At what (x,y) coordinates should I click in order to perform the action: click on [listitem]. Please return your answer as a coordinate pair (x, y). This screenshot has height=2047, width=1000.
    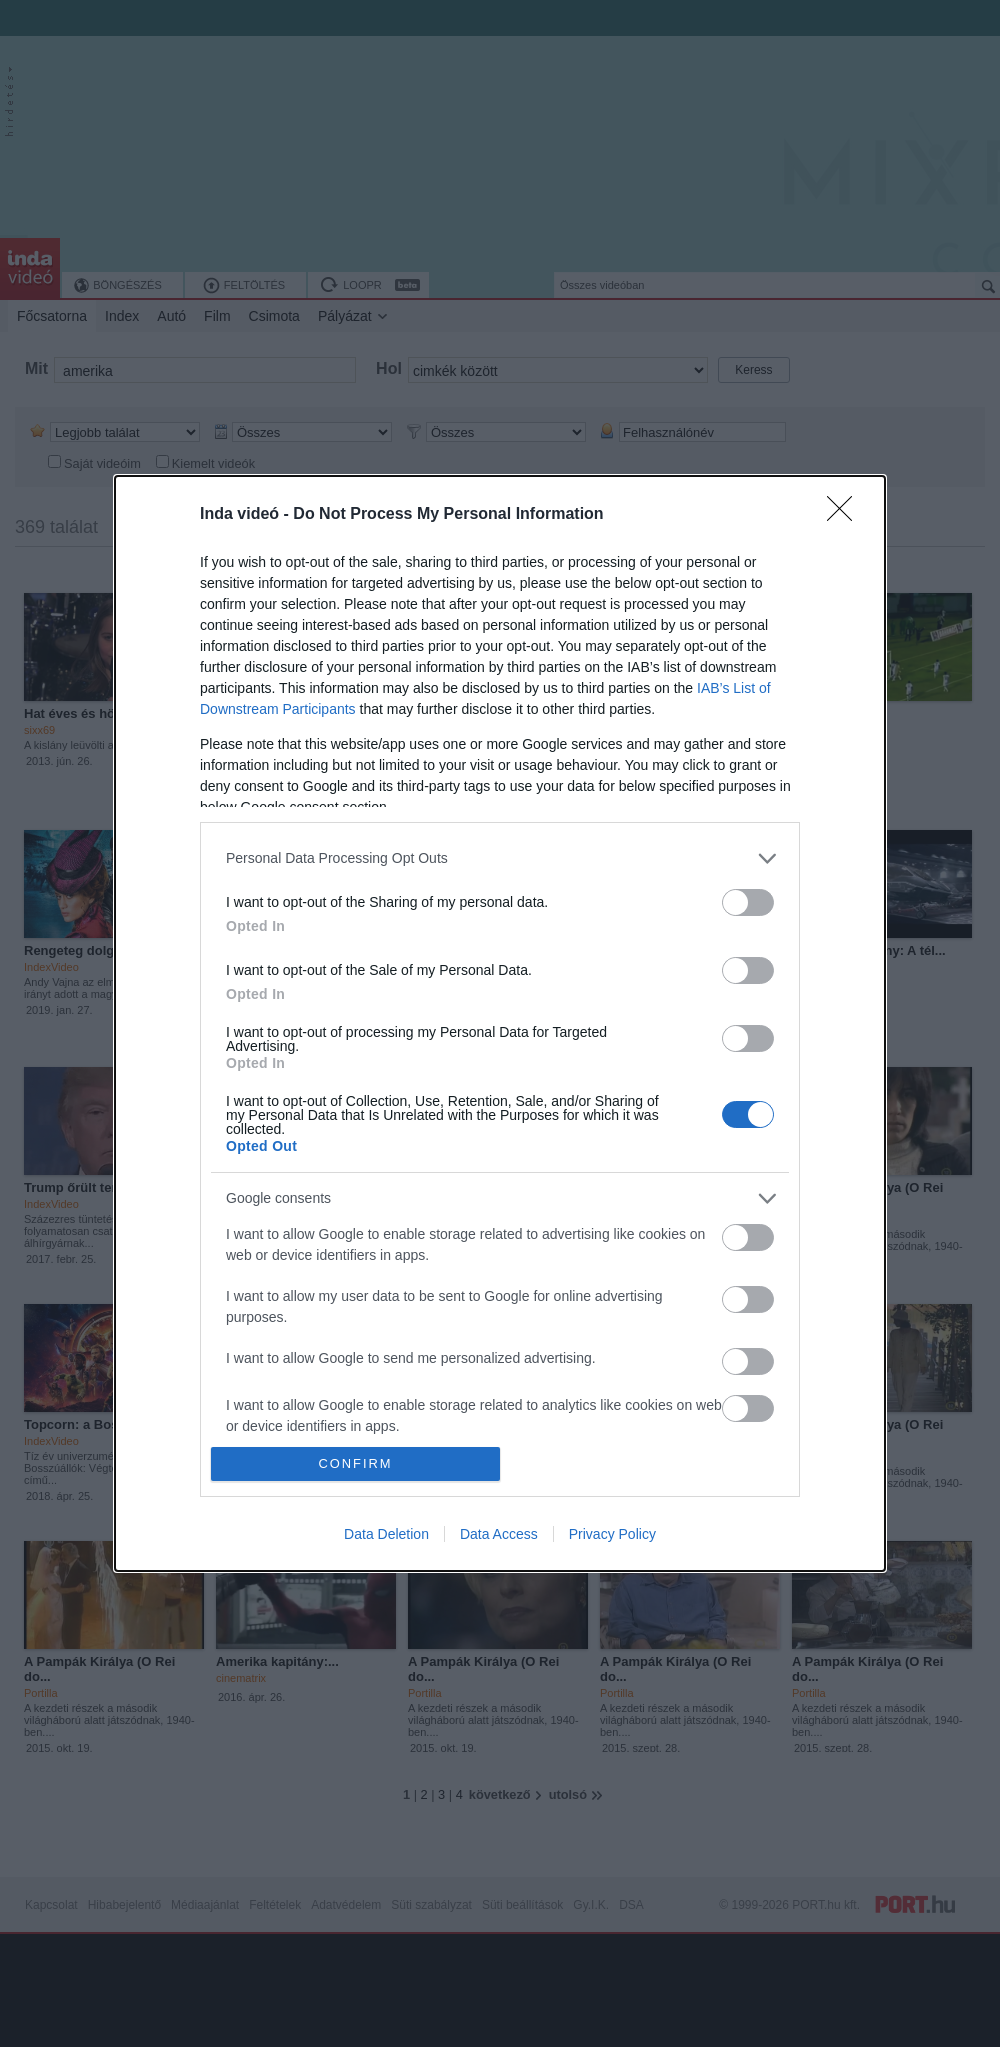
    Looking at the image, I should click on (500, 858).